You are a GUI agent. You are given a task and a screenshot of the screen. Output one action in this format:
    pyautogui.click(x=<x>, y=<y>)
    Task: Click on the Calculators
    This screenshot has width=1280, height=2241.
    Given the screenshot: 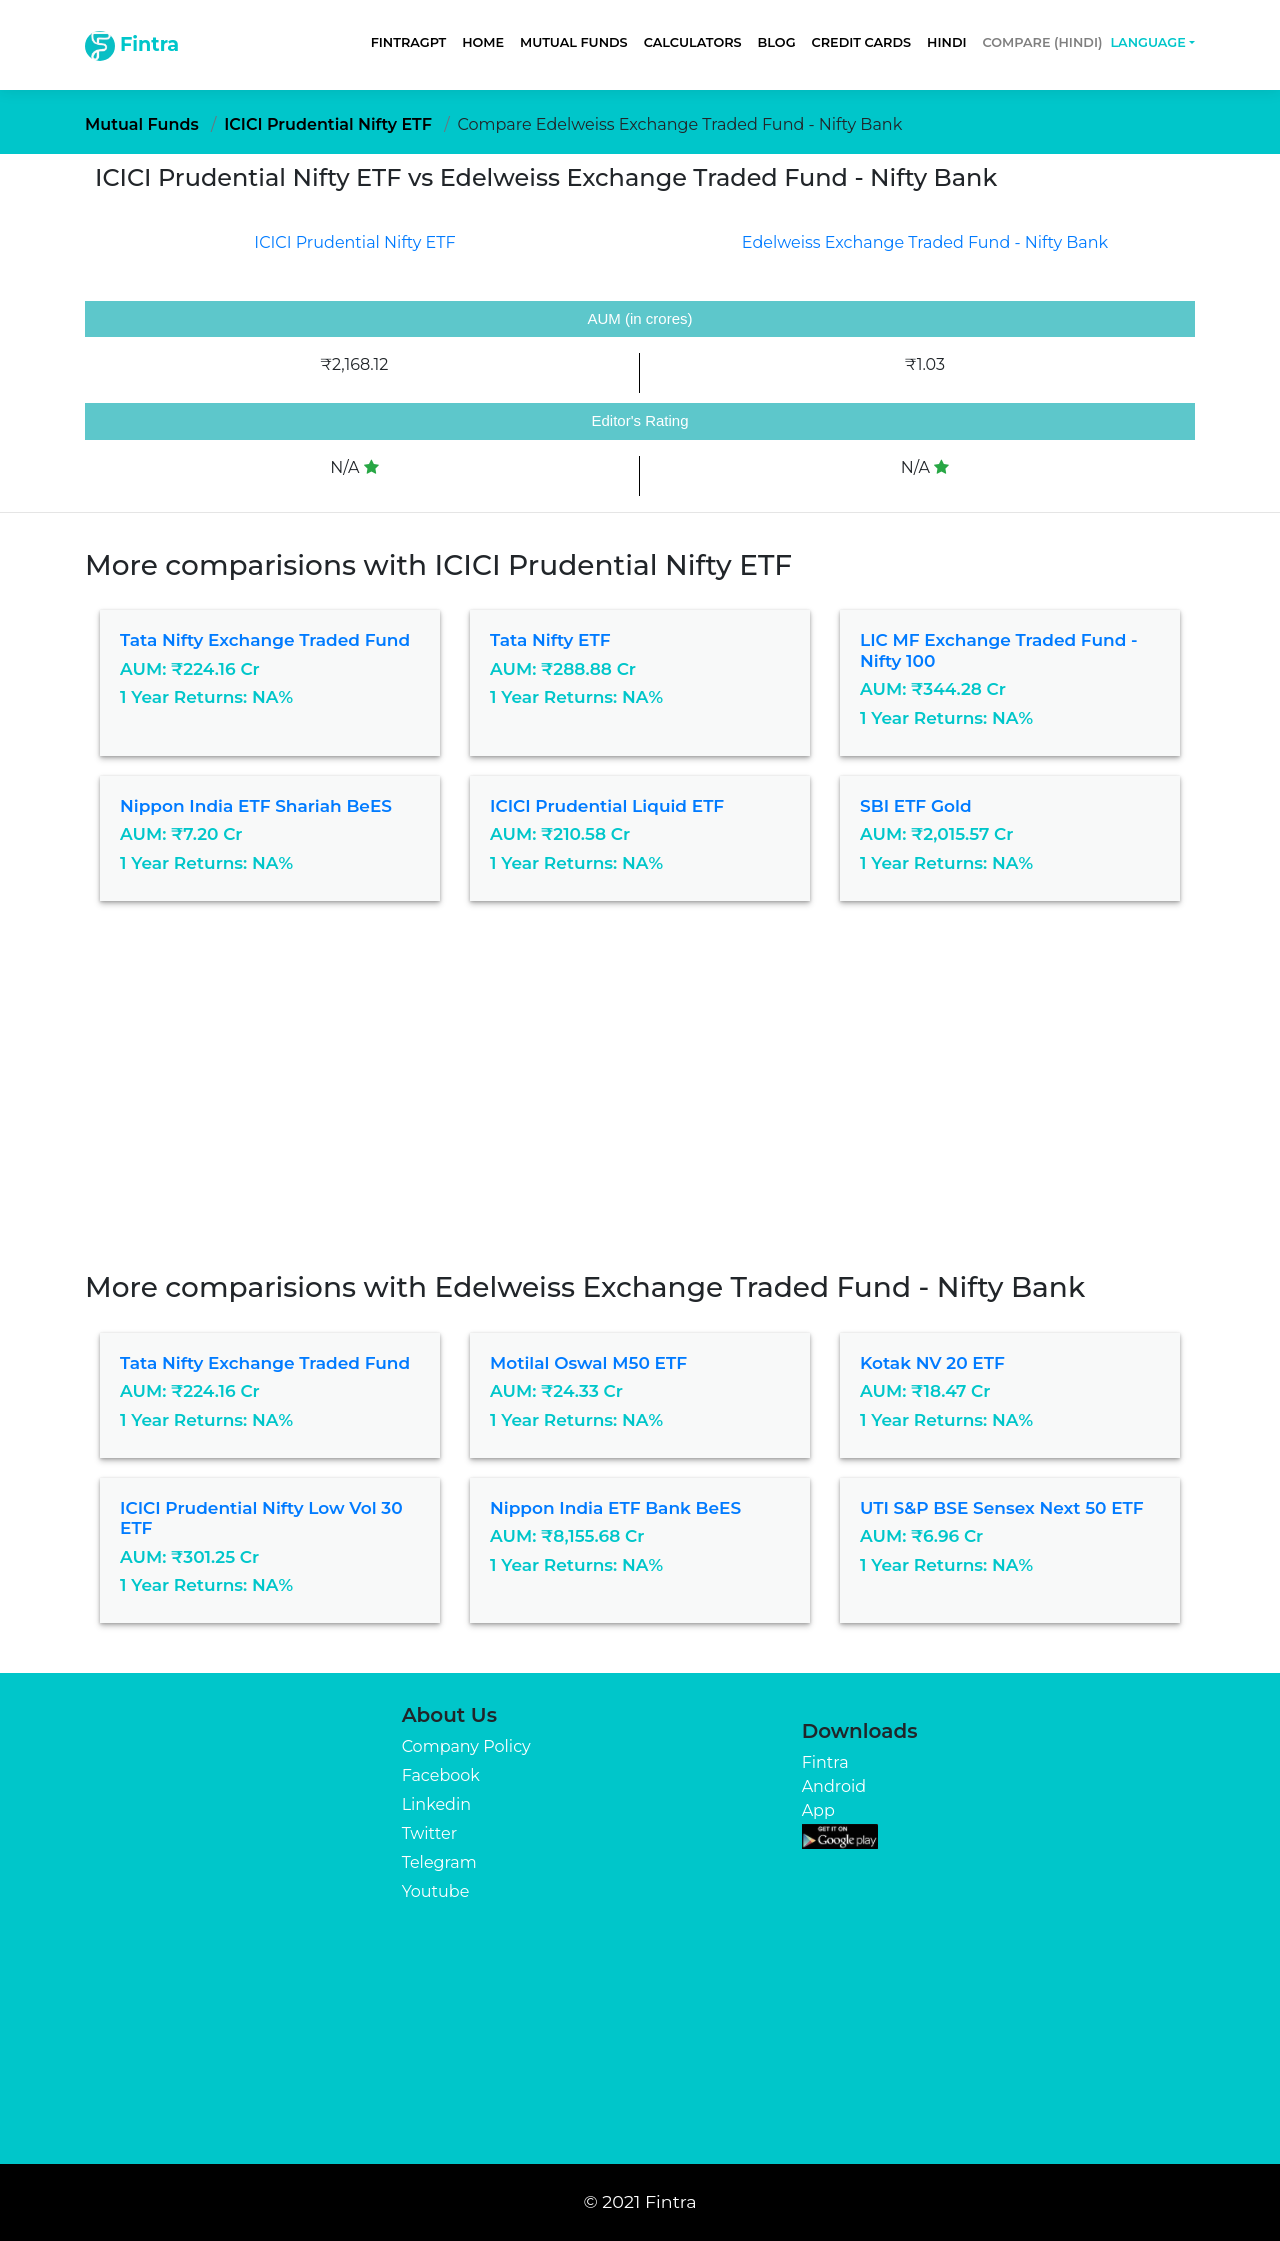 What is the action you would take?
    pyautogui.click(x=693, y=42)
    